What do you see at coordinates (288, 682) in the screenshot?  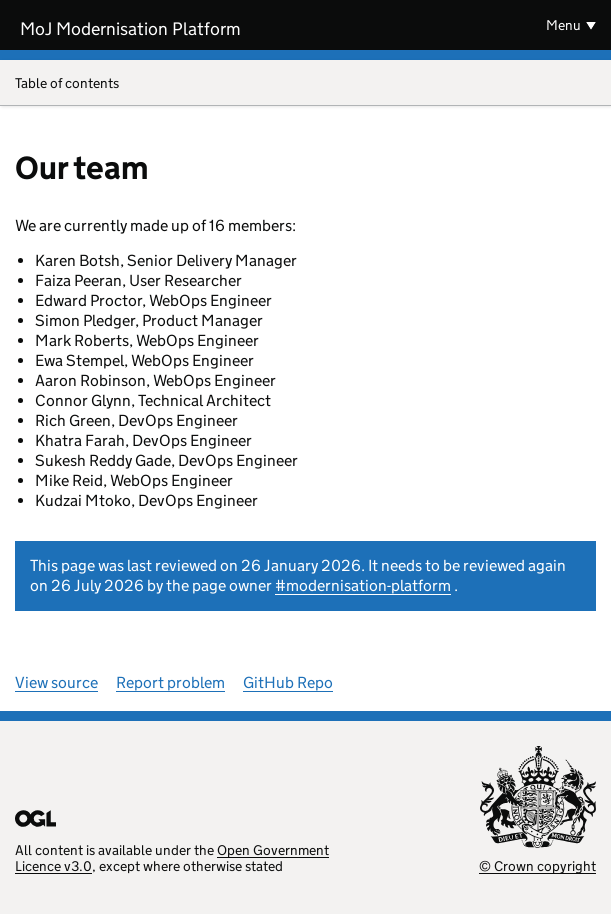 I see `GitHub Repo` at bounding box center [288, 682].